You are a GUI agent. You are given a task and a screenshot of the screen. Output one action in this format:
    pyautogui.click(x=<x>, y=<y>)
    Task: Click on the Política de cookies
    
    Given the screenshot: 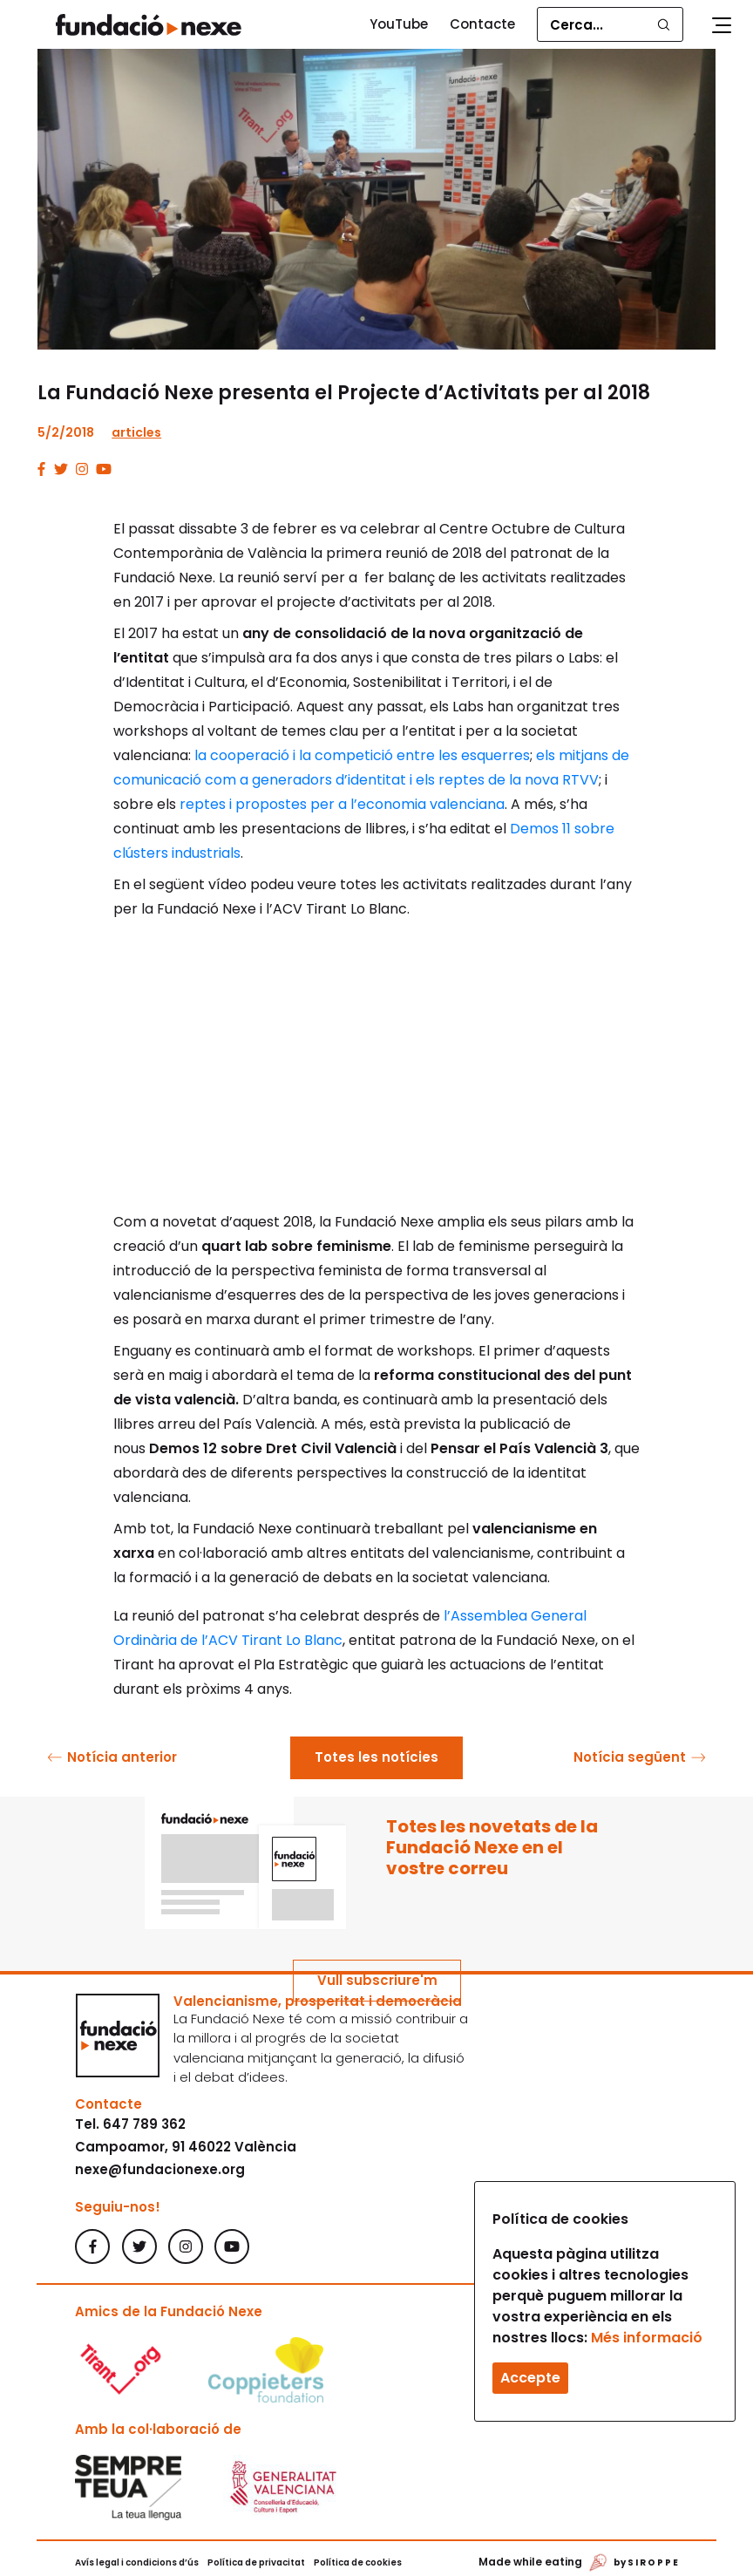 What is the action you would take?
    pyautogui.click(x=358, y=2562)
    